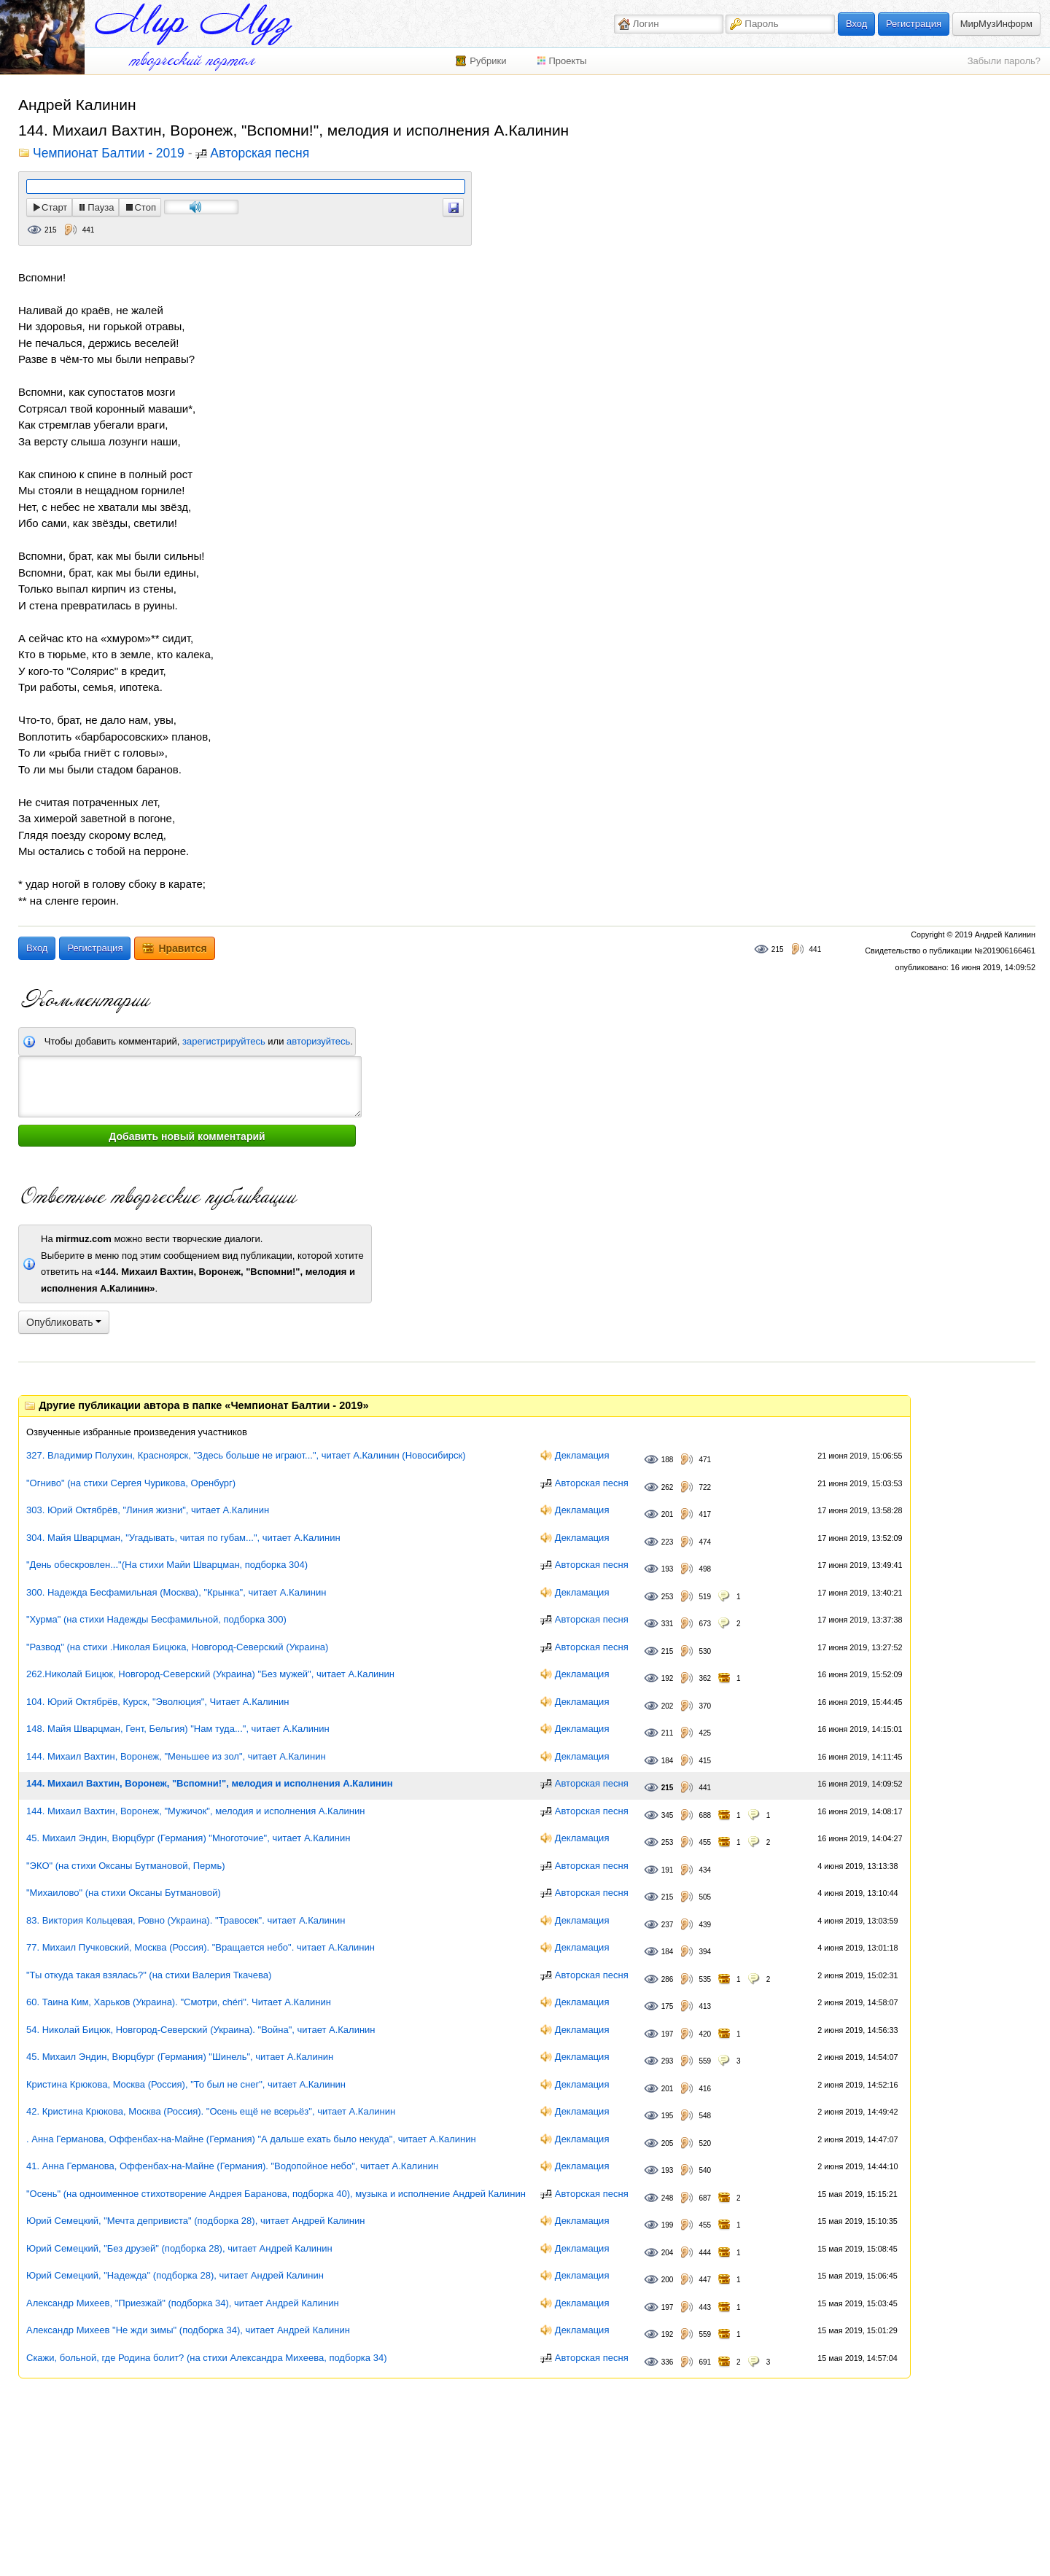  I want to click on 144. Михаил Вахтин, Воронеж, "Меньшее из зол", читает А.Калинин, so click(176, 1756).